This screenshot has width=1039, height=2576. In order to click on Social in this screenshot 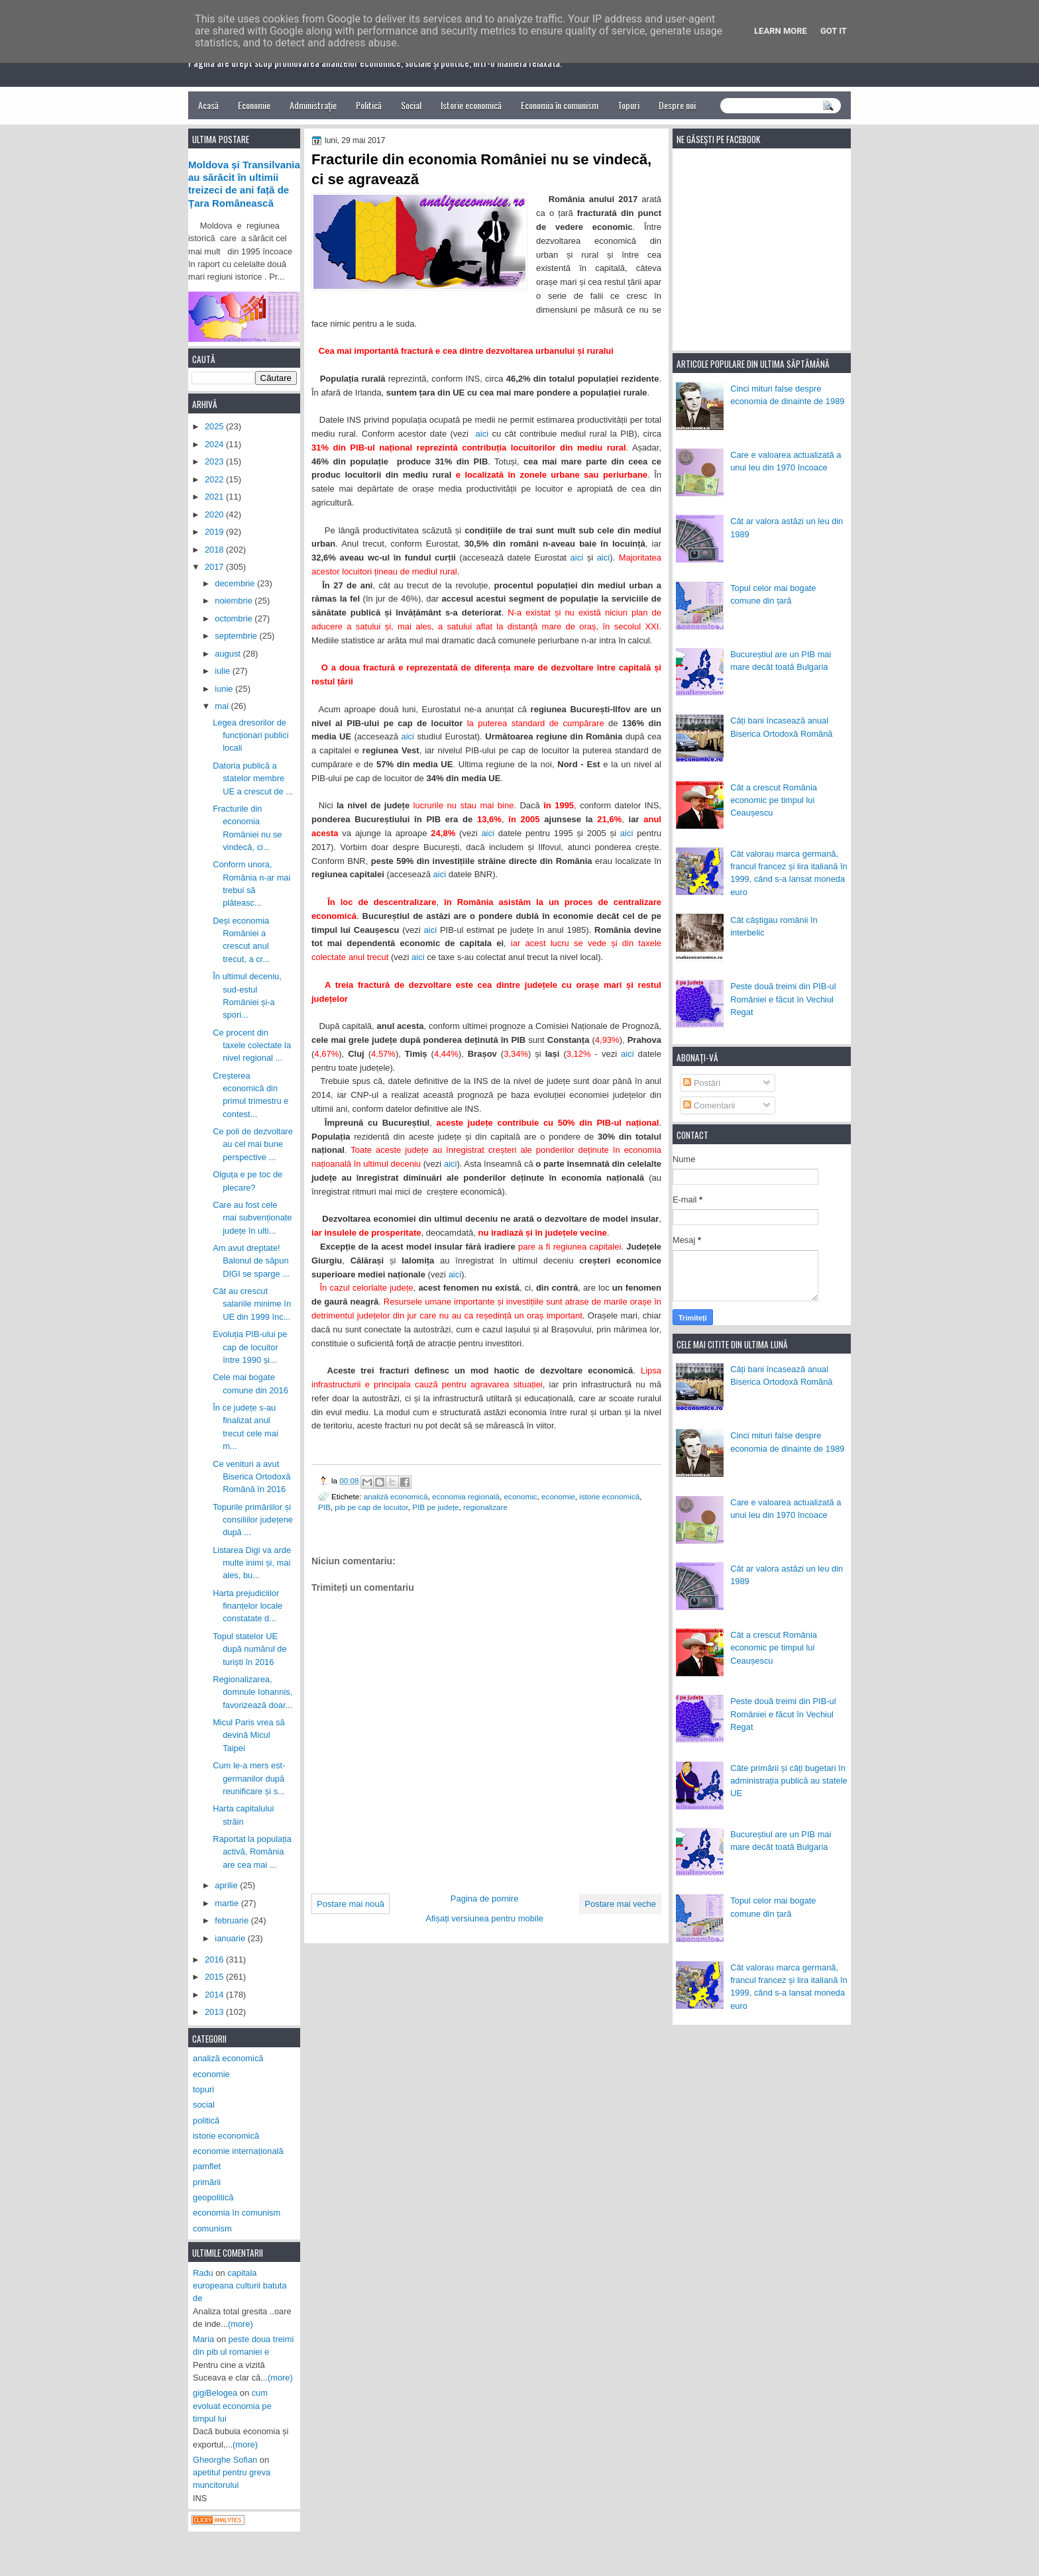, I will do `click(411, 105)`.